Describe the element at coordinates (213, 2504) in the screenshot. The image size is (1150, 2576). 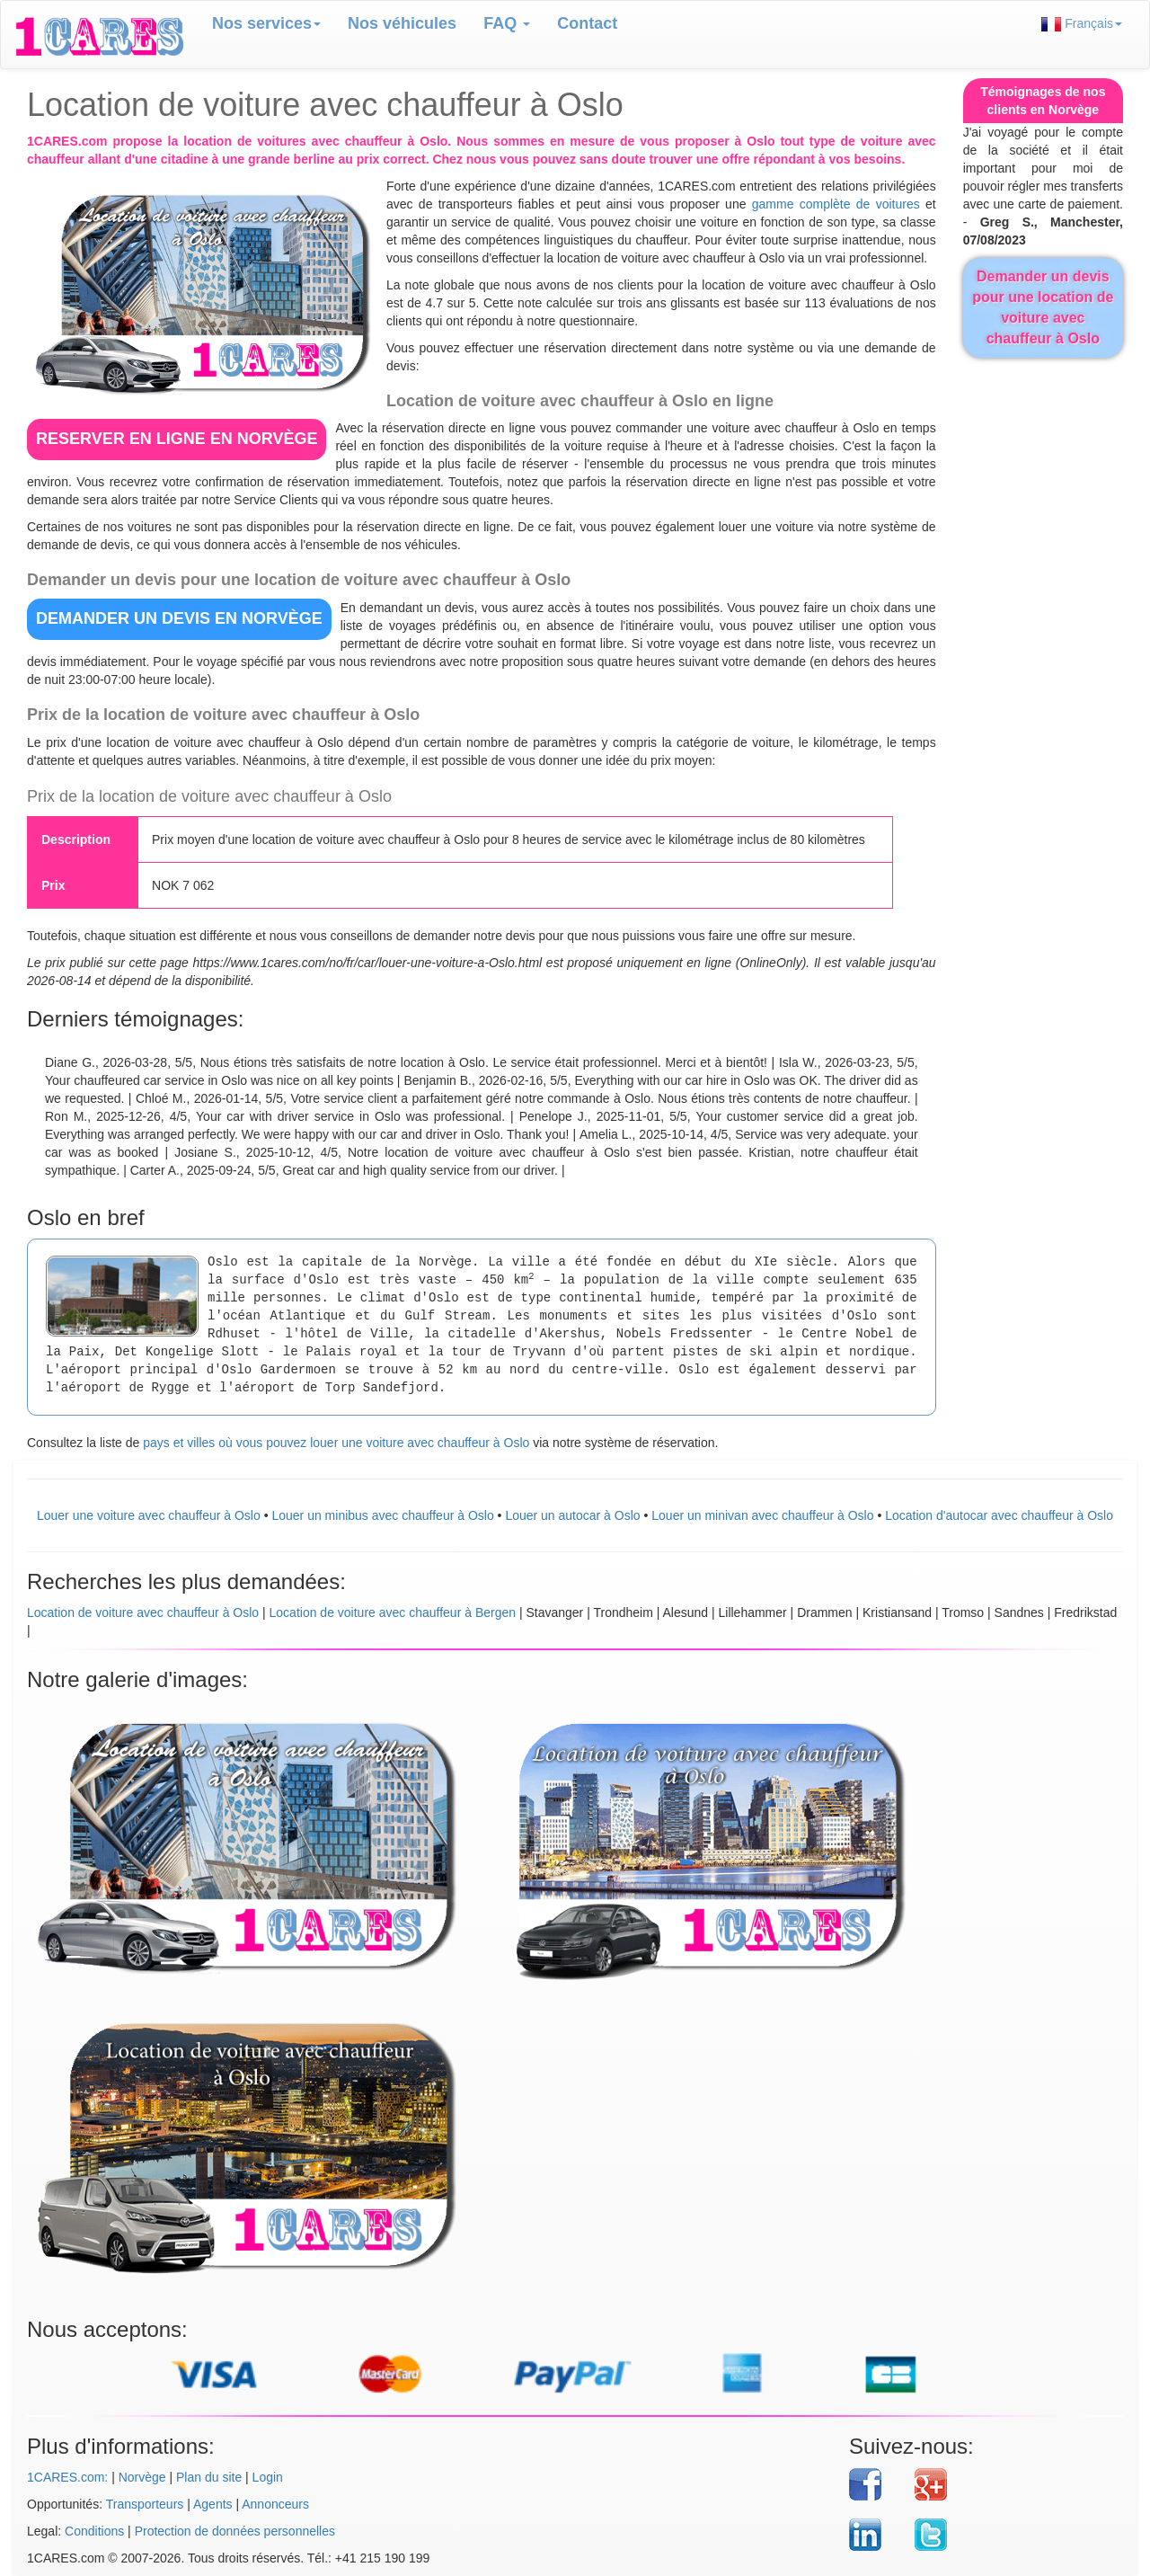
I see `Agents` at that location.